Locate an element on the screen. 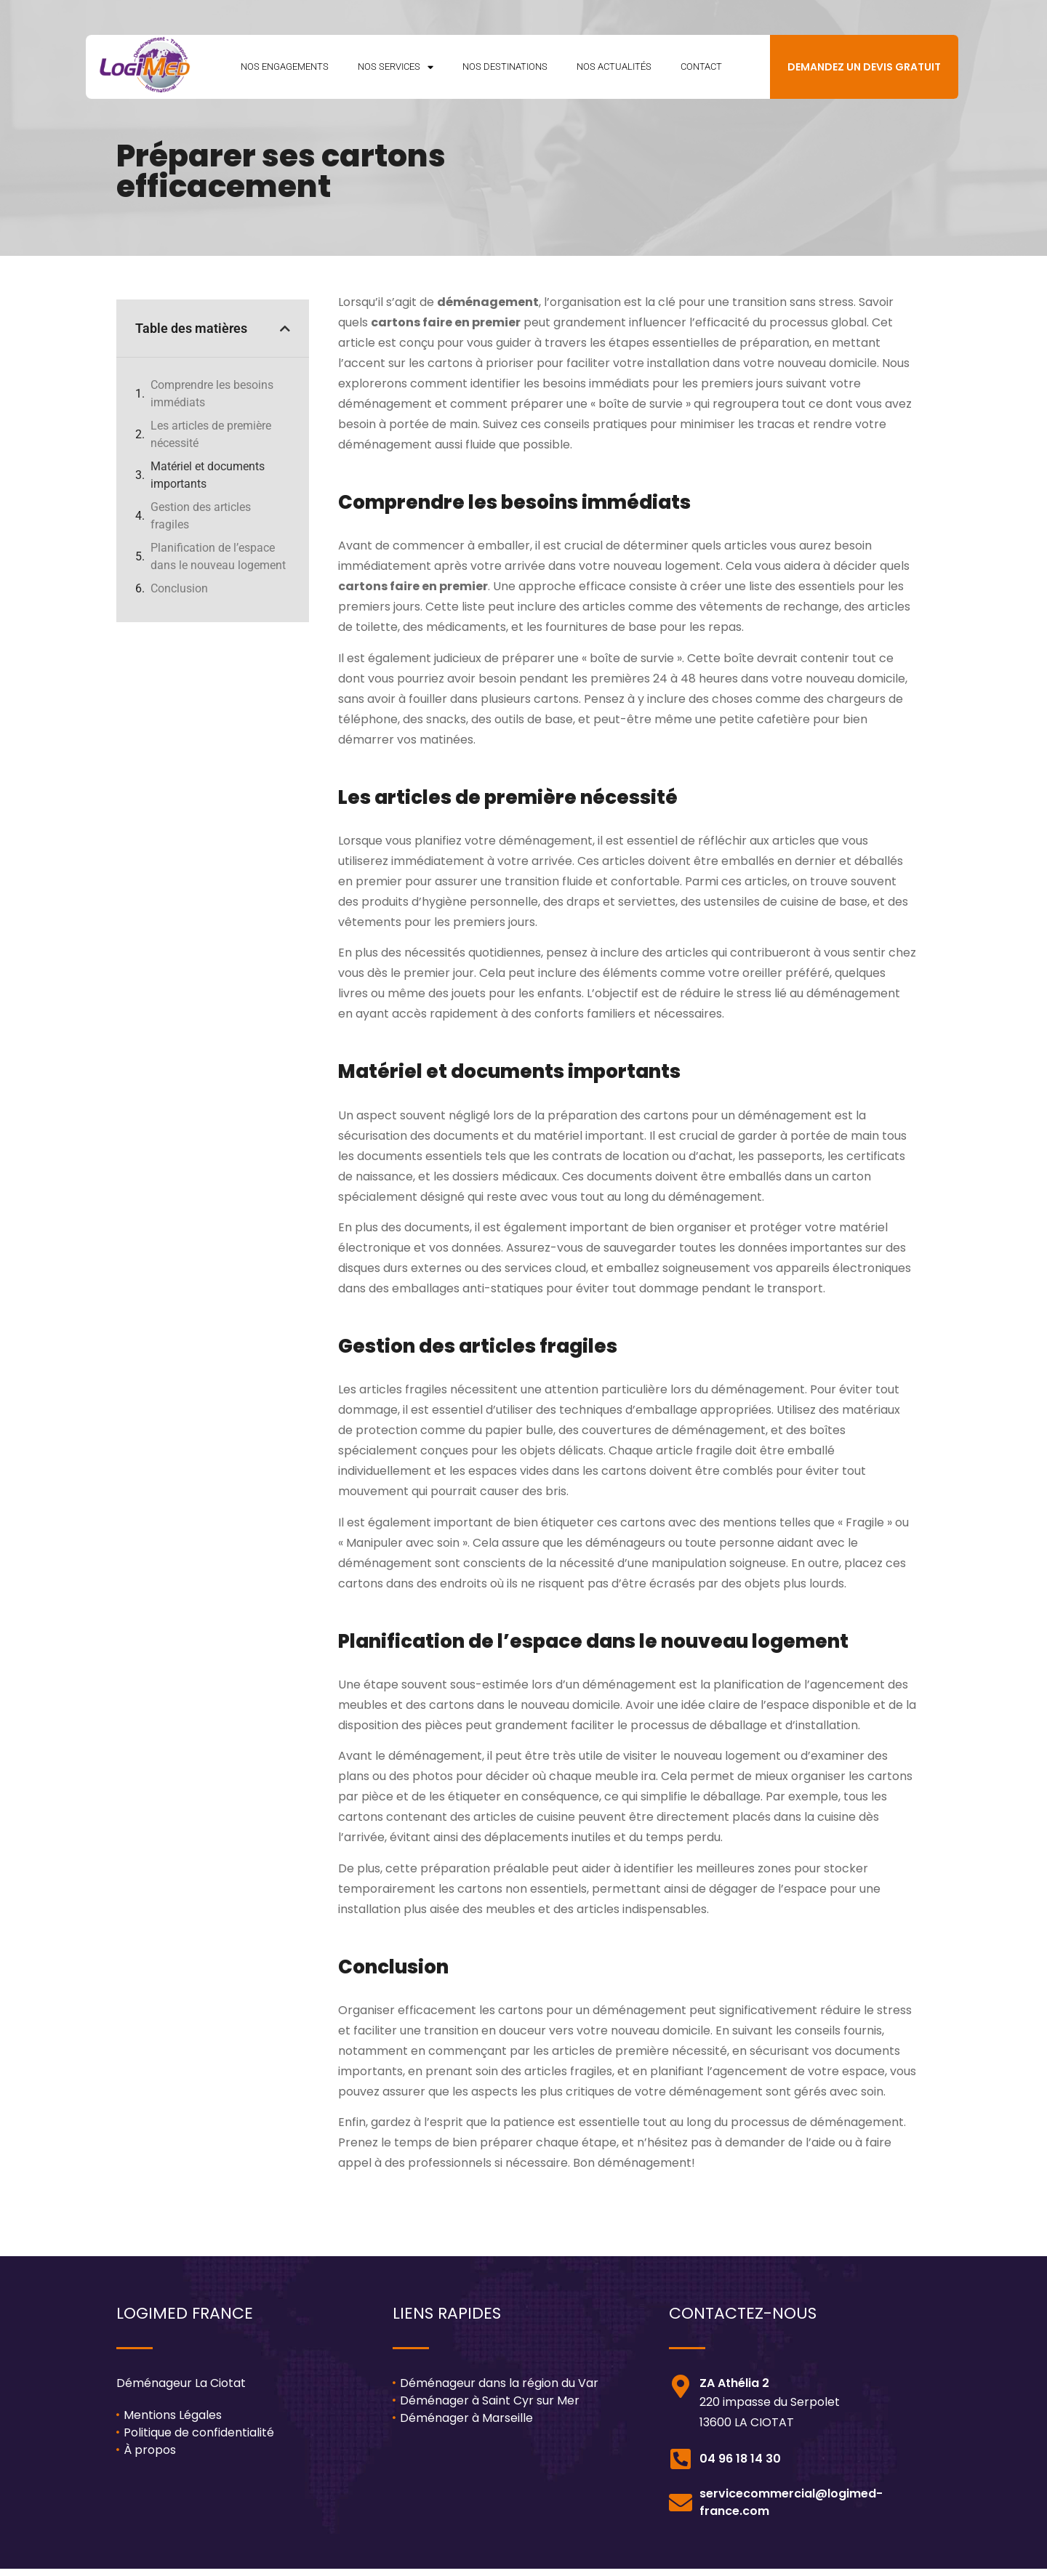 Image resolution: width=1047 pixels, height=2576 pixels. Nos Services is located at coordinates (395, 71).